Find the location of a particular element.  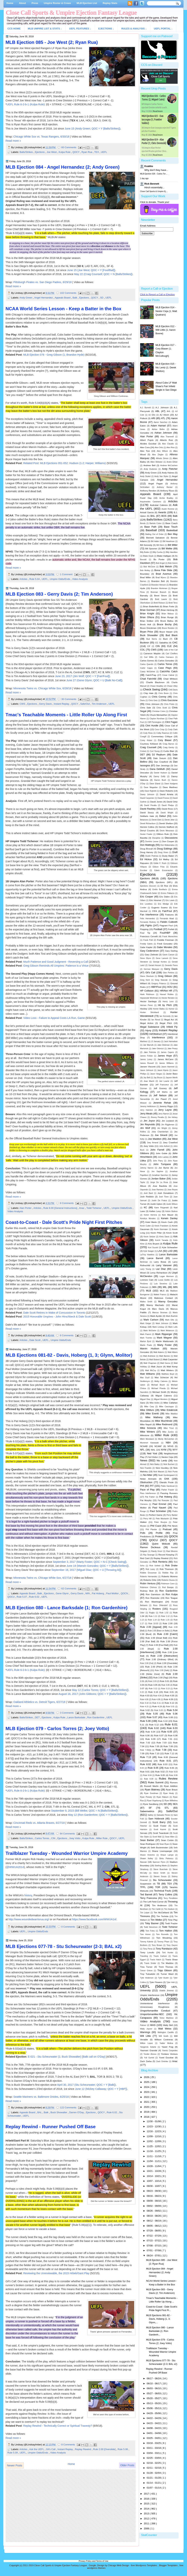

2023 is located at coordinates (147, 2092).